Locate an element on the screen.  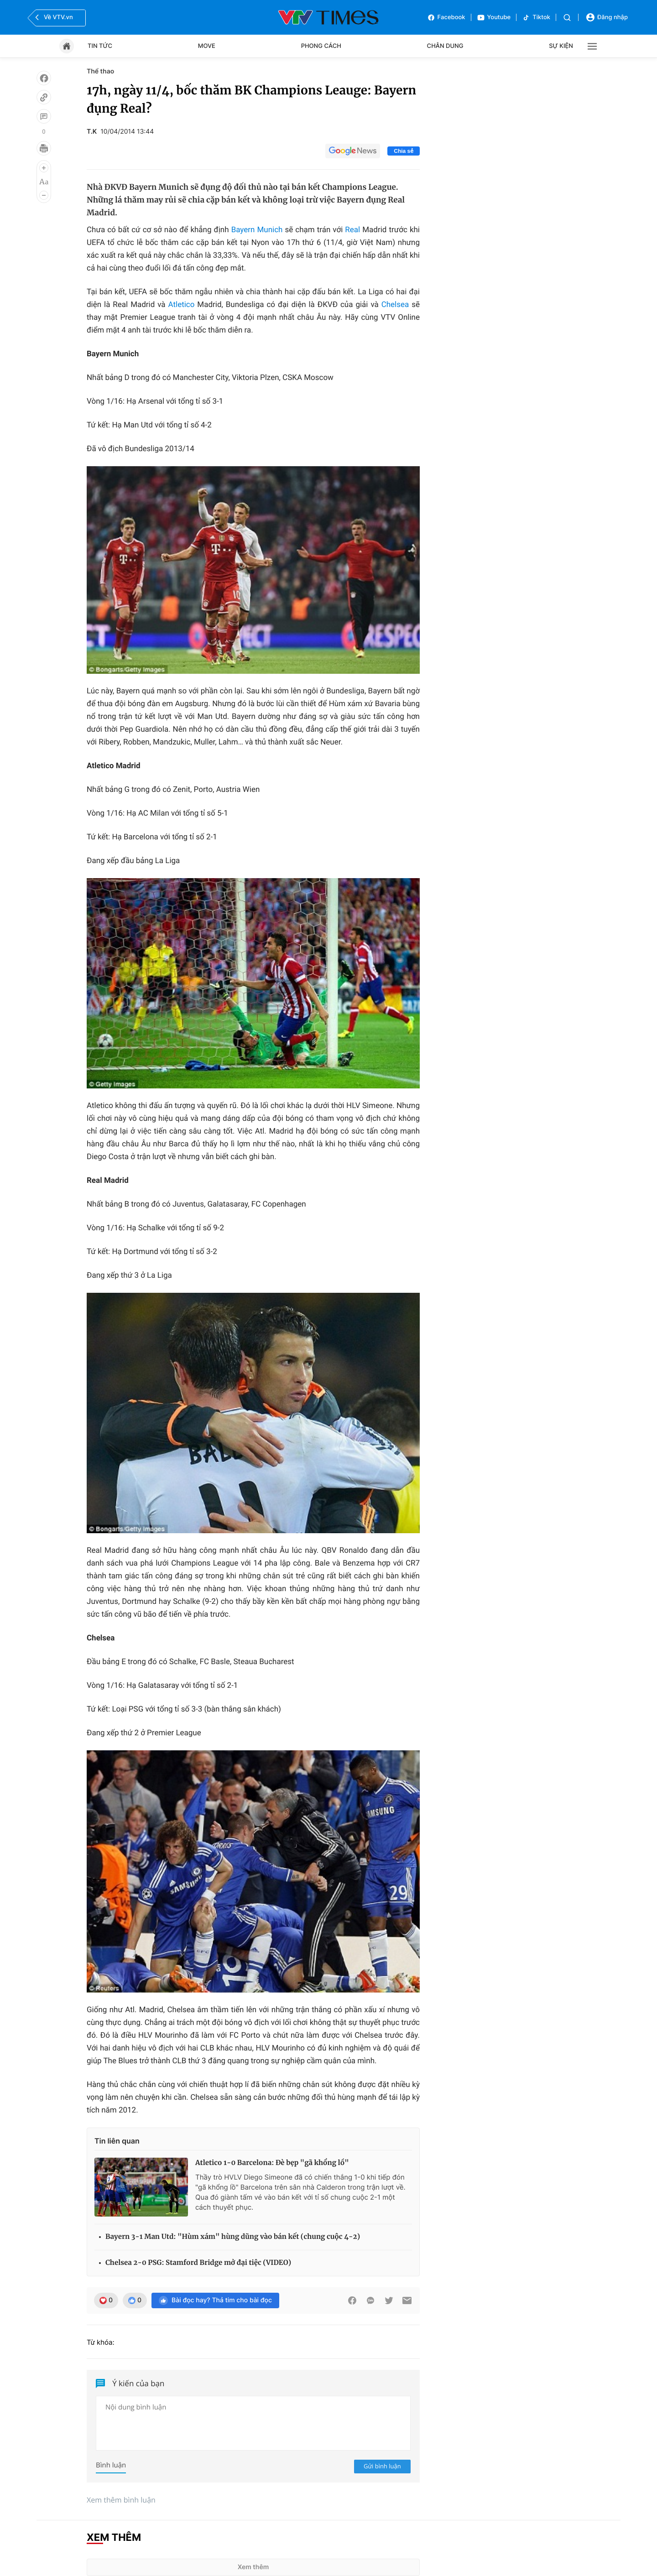
Chia sẻ is located at coordinates (403, 151).